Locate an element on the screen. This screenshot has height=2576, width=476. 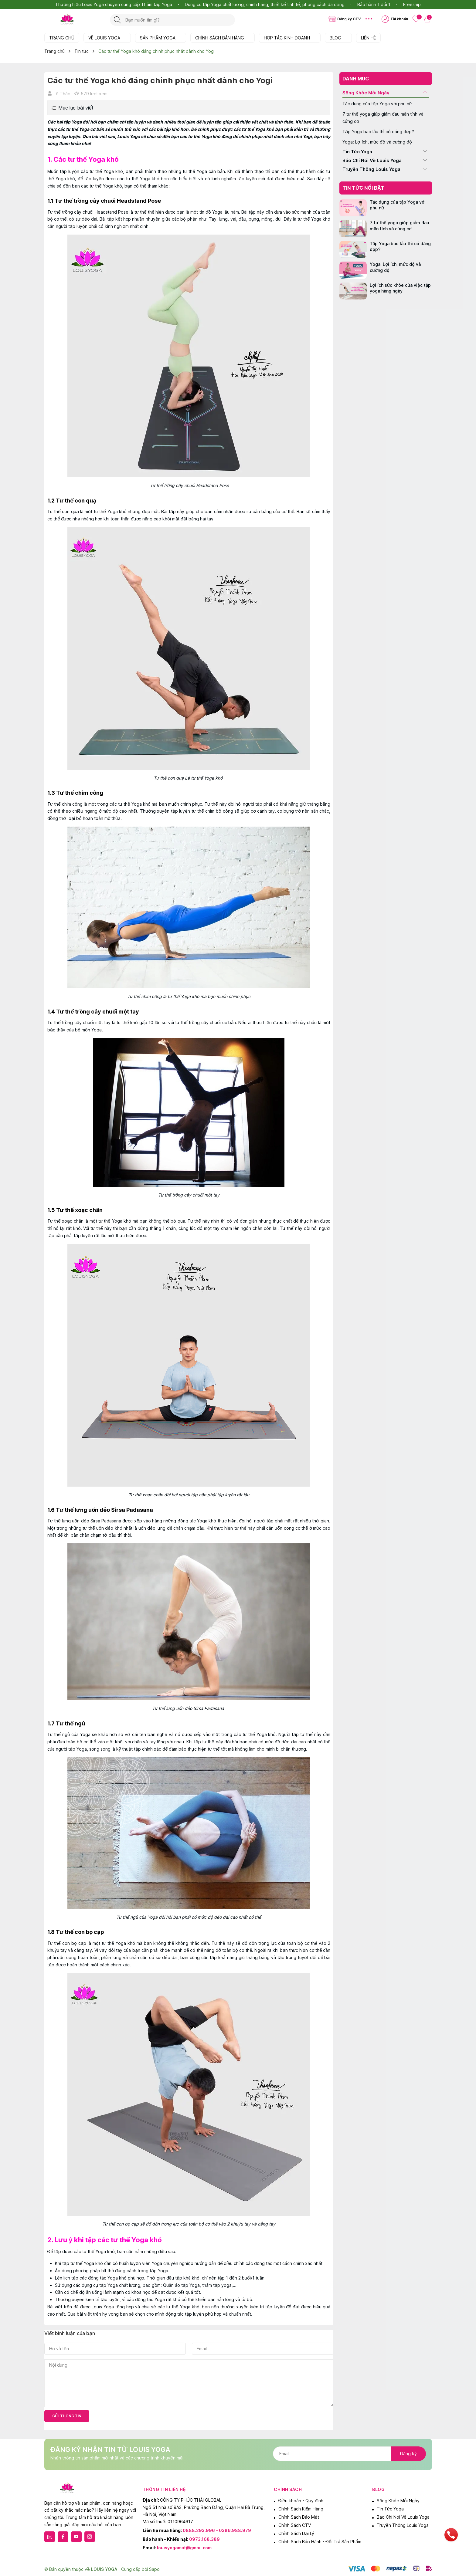
[Zalo] is located at coordinates (49, 2536).